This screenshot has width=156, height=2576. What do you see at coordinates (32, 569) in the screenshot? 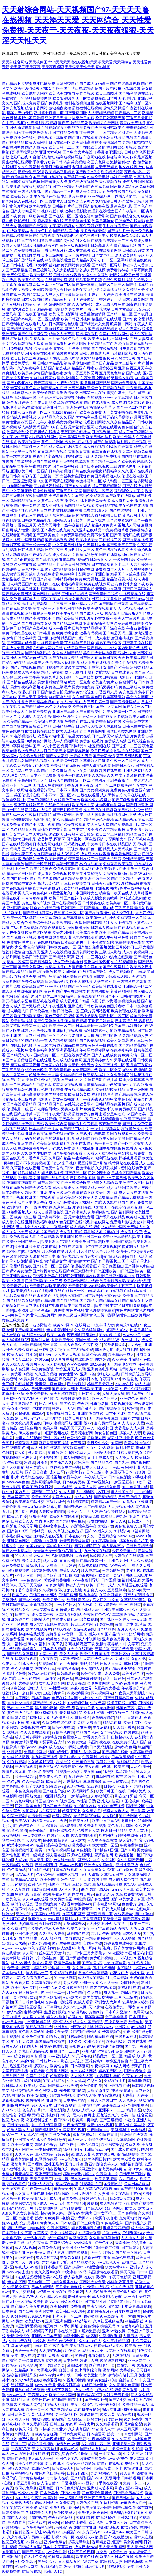
I see `黄色软件麻豆` at bounding box center [32, 569].